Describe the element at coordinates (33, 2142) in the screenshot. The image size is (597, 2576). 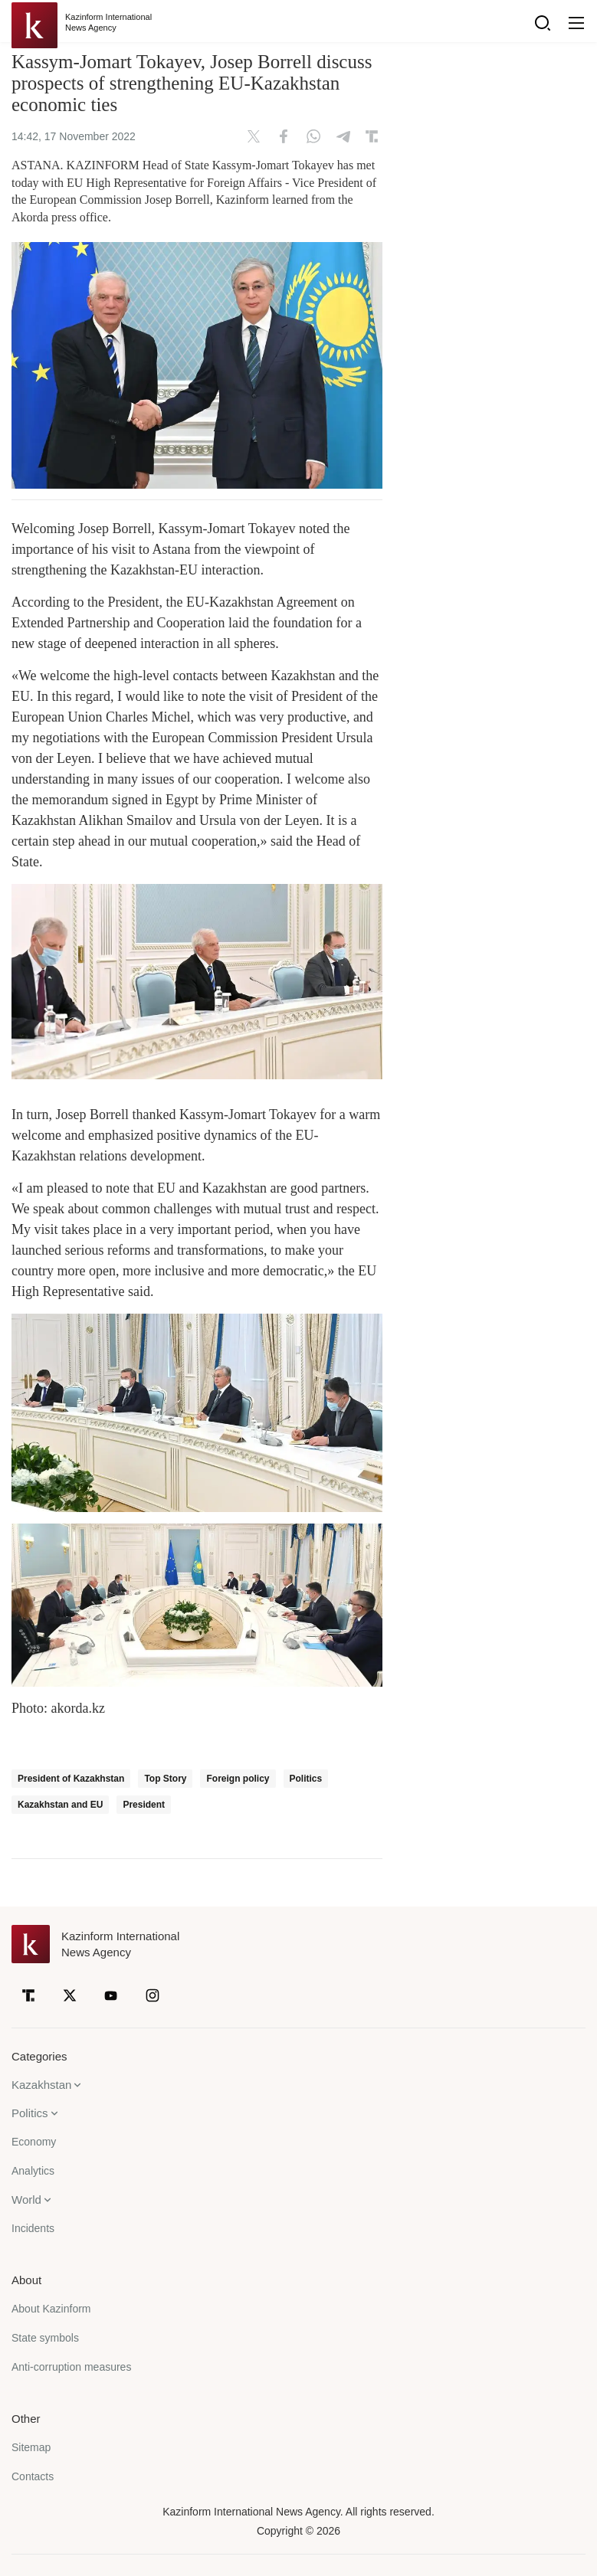
I see `Economy` at that location.